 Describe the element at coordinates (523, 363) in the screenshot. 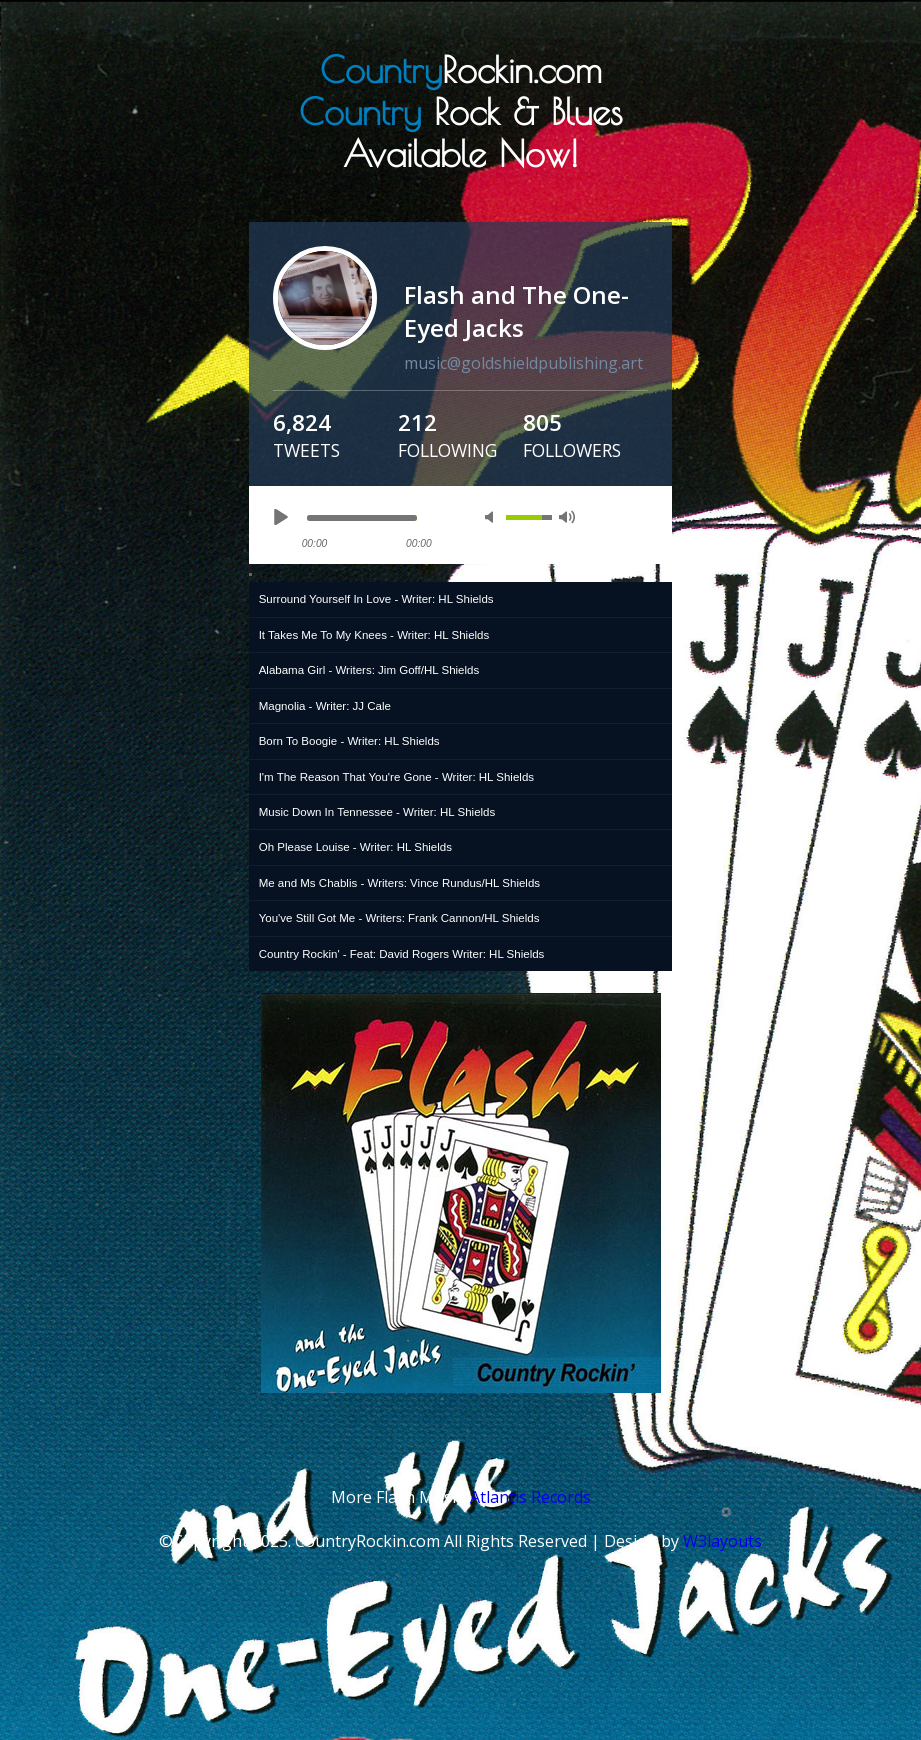

I see `music@goldshieldpublishing.art` at that location.